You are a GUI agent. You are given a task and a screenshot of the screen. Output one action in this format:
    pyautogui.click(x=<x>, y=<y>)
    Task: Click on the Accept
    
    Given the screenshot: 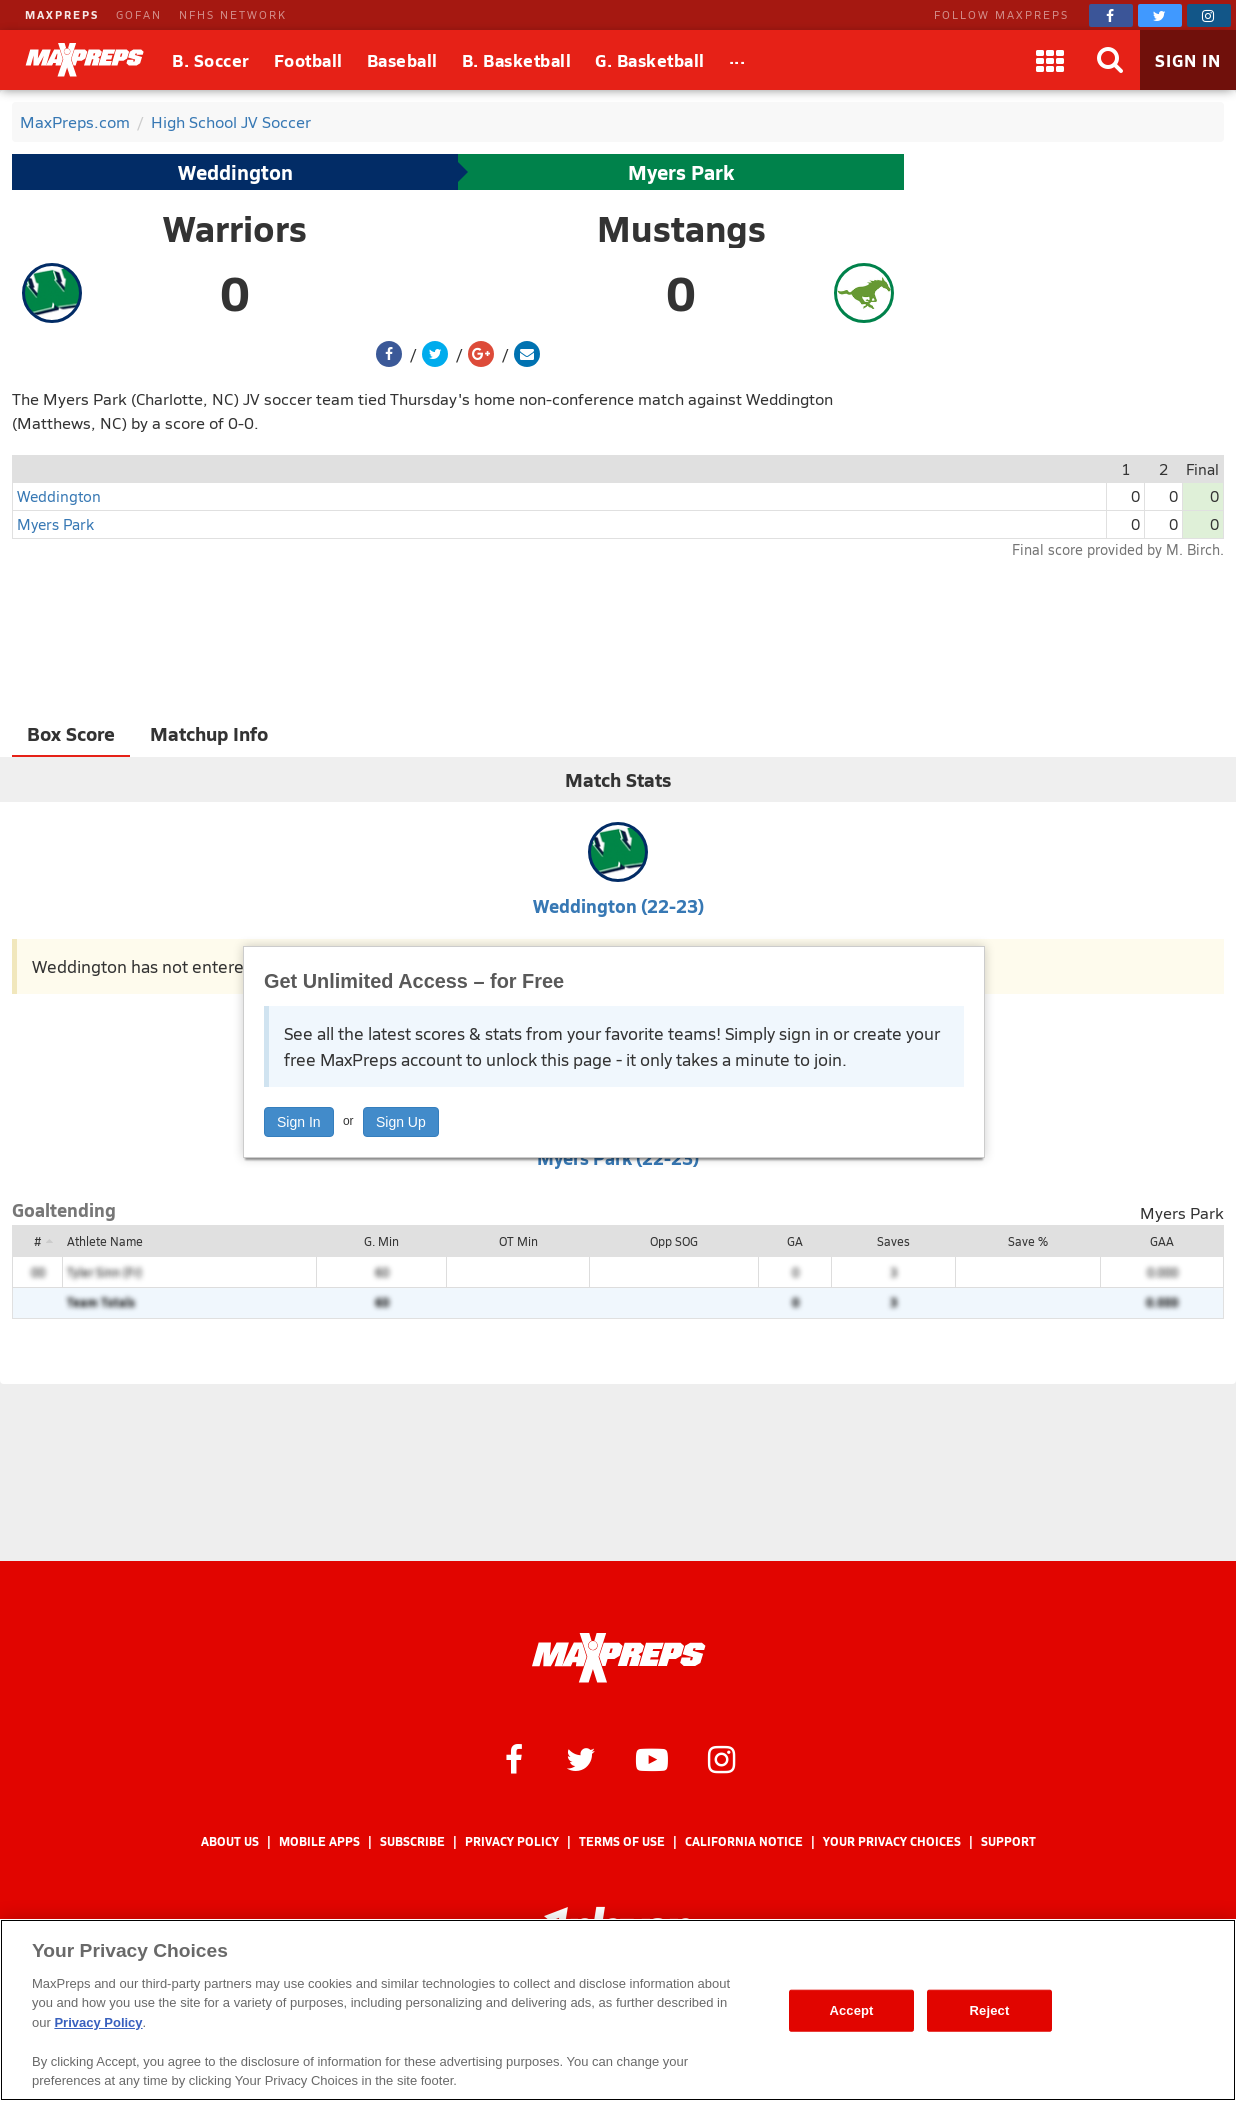 What is the action you would take?
    pyautogui.click(x=851, y=2010)
    